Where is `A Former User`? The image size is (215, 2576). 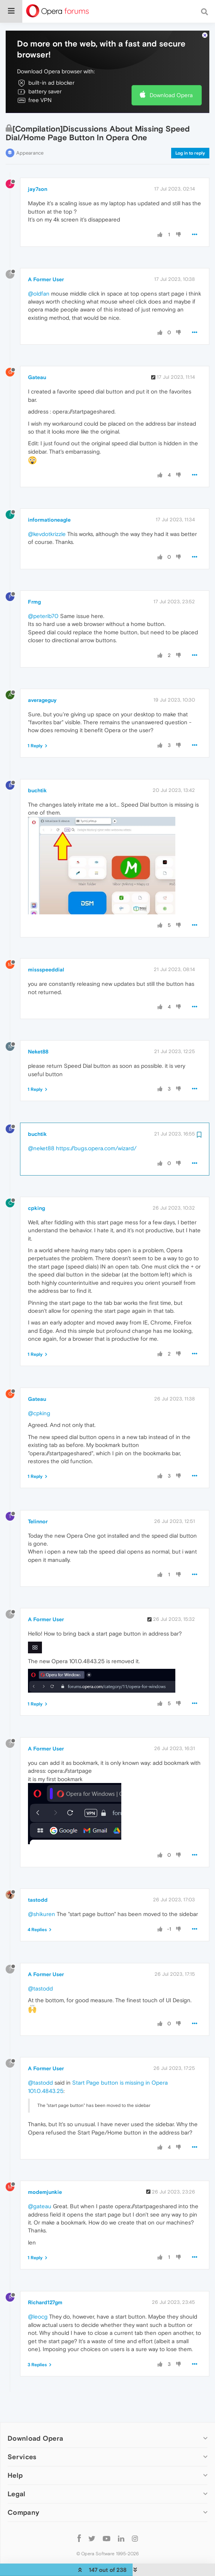
A Former User is located at coordinates (46, 265).